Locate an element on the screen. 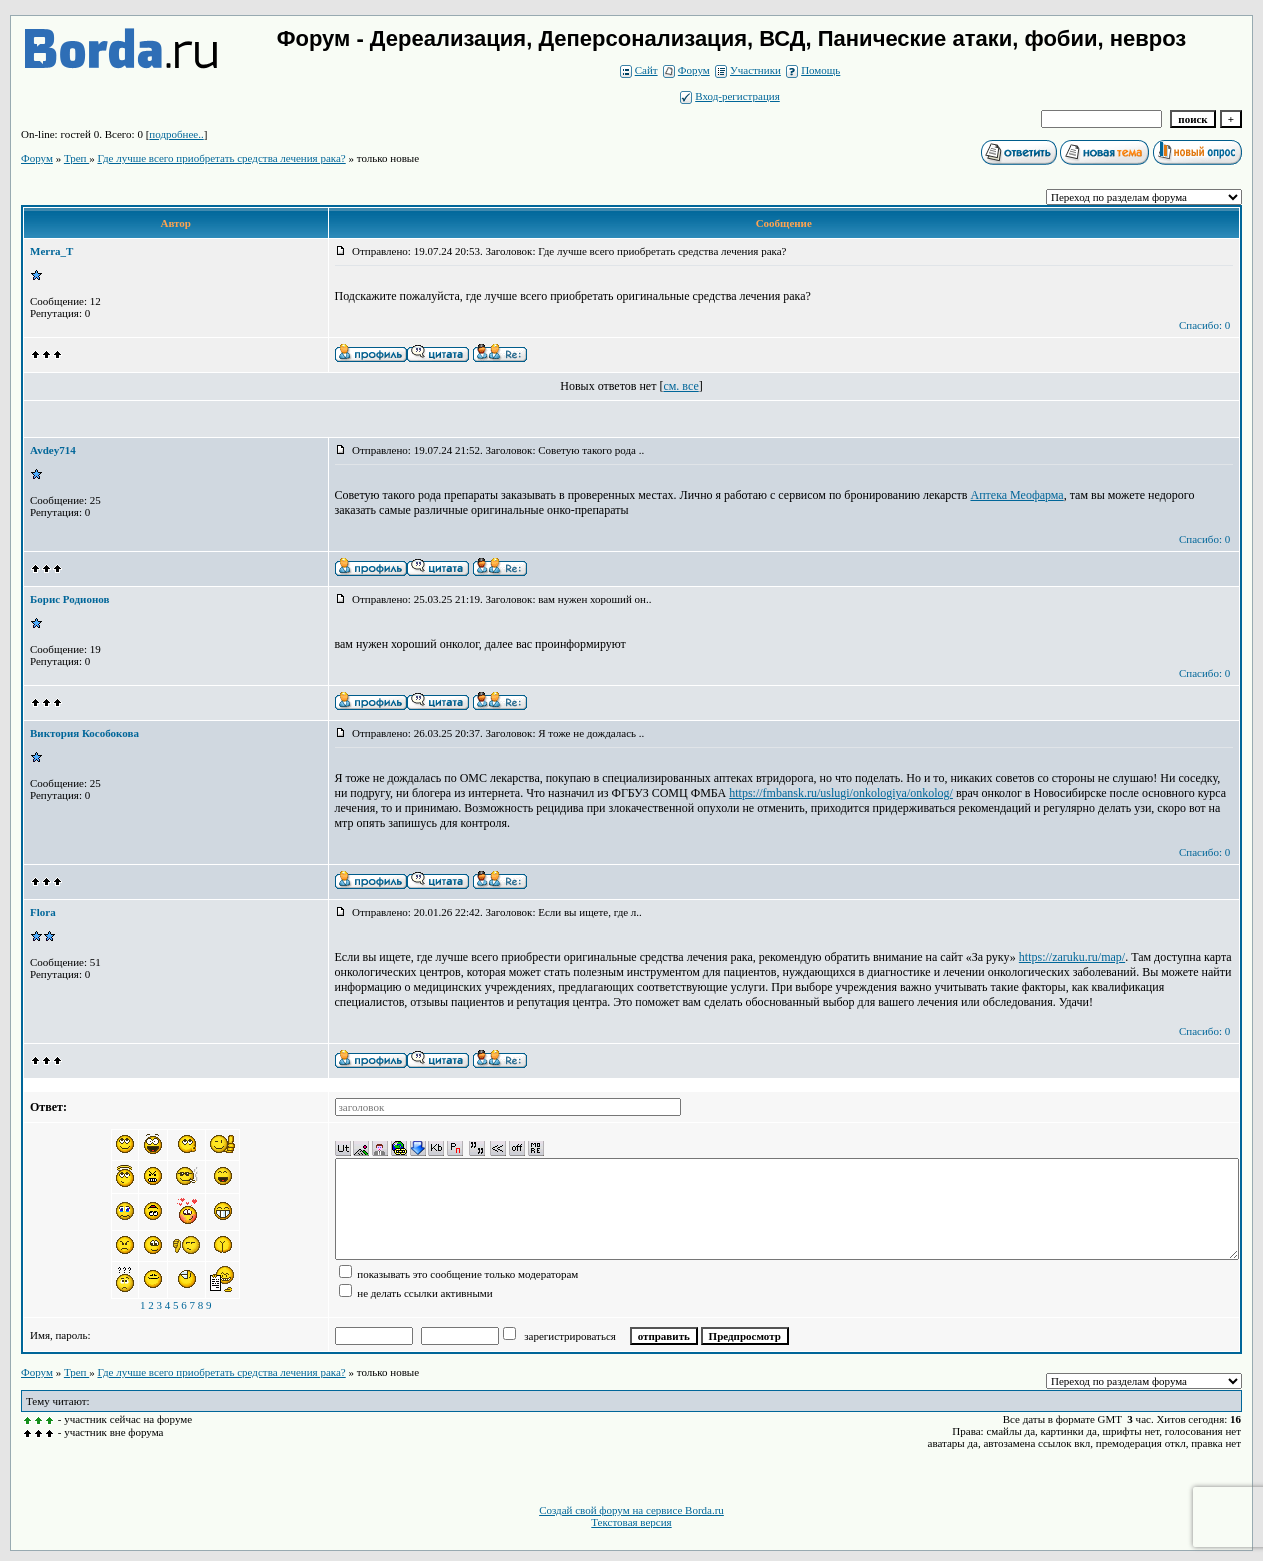 This screenshot has height=1561, width=1263. Спасибо: 0 is located at coordinates (1204, 325).